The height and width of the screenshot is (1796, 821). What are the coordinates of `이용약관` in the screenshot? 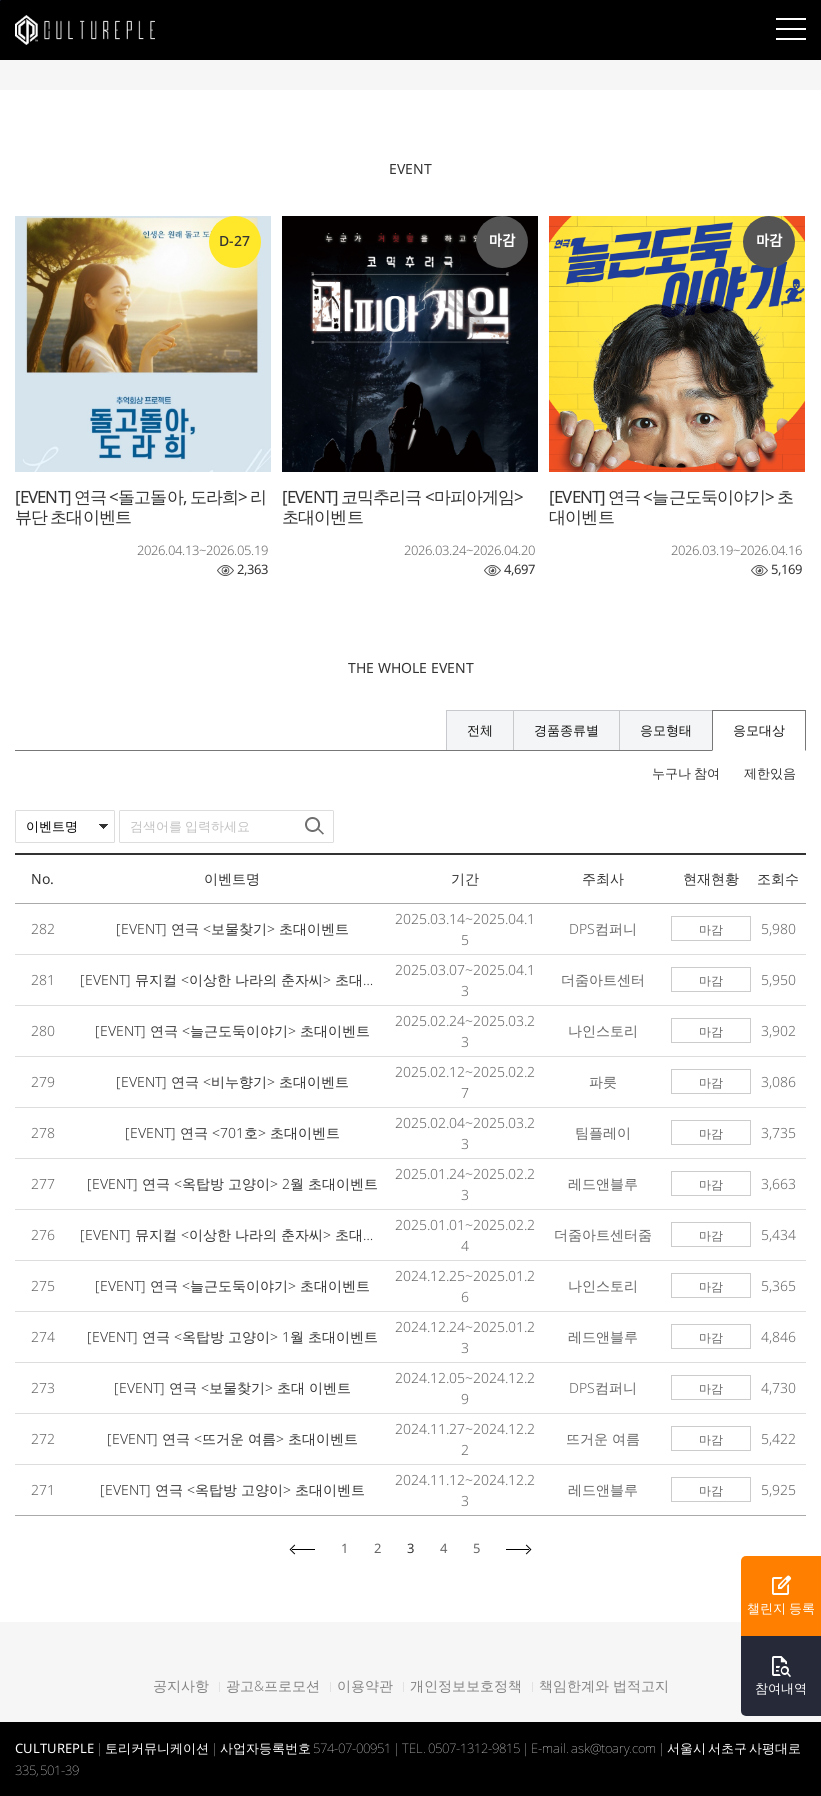 It's located at (365, 1686).